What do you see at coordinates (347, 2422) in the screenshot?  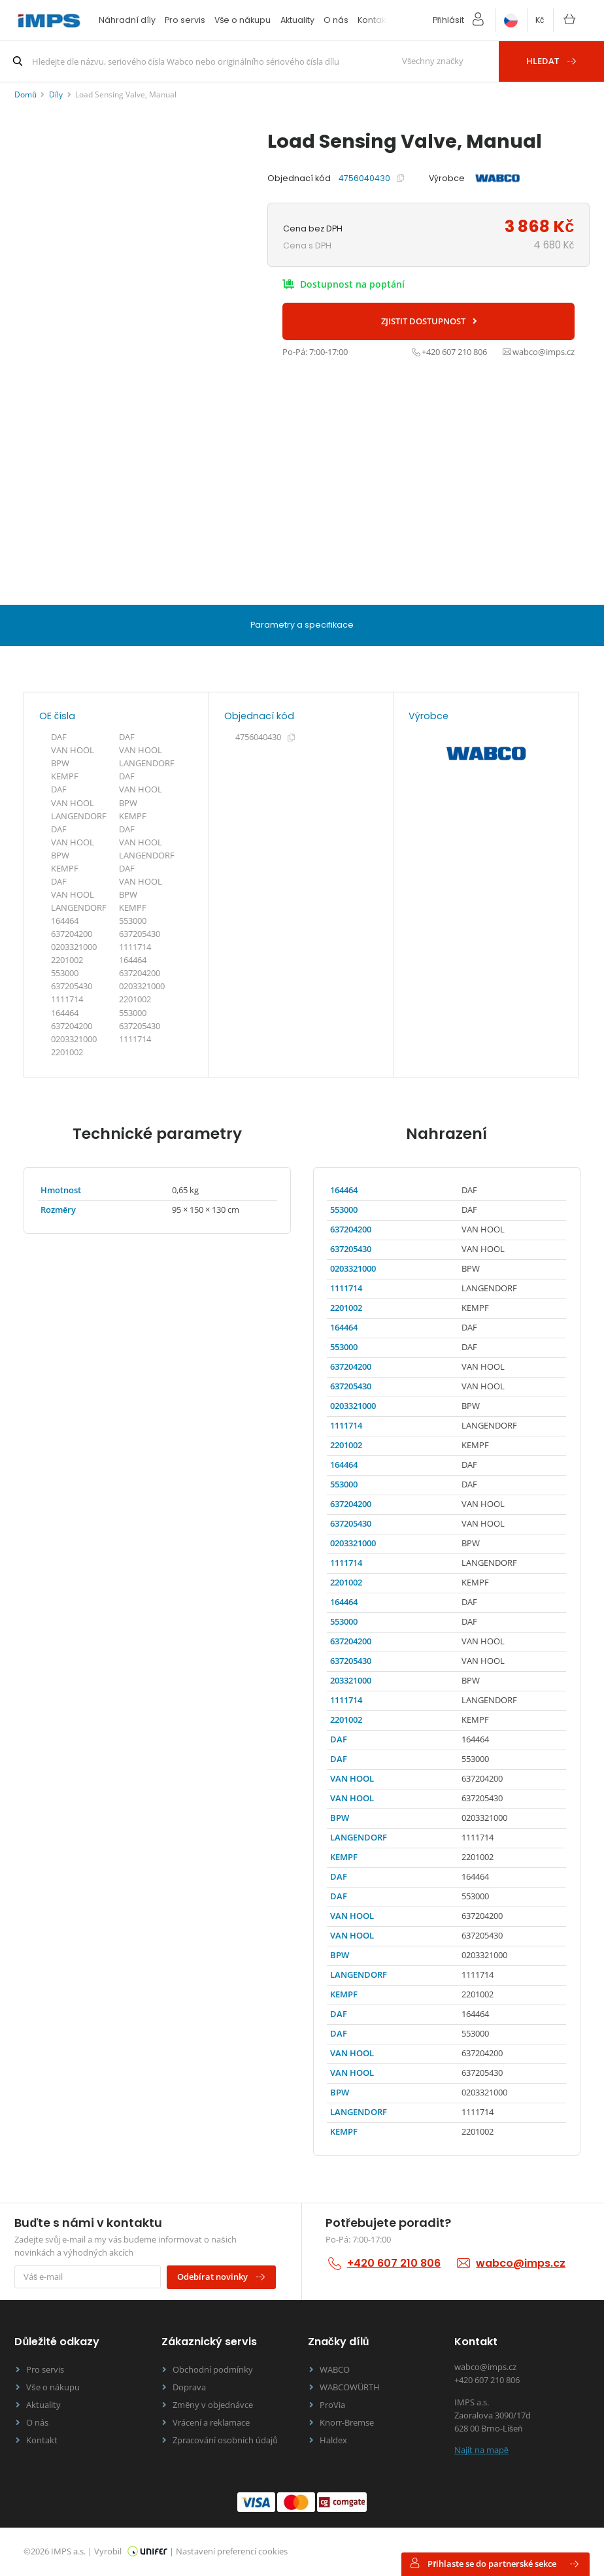 I see `Knorr-Bremse` at bounding box center [347, 2422].